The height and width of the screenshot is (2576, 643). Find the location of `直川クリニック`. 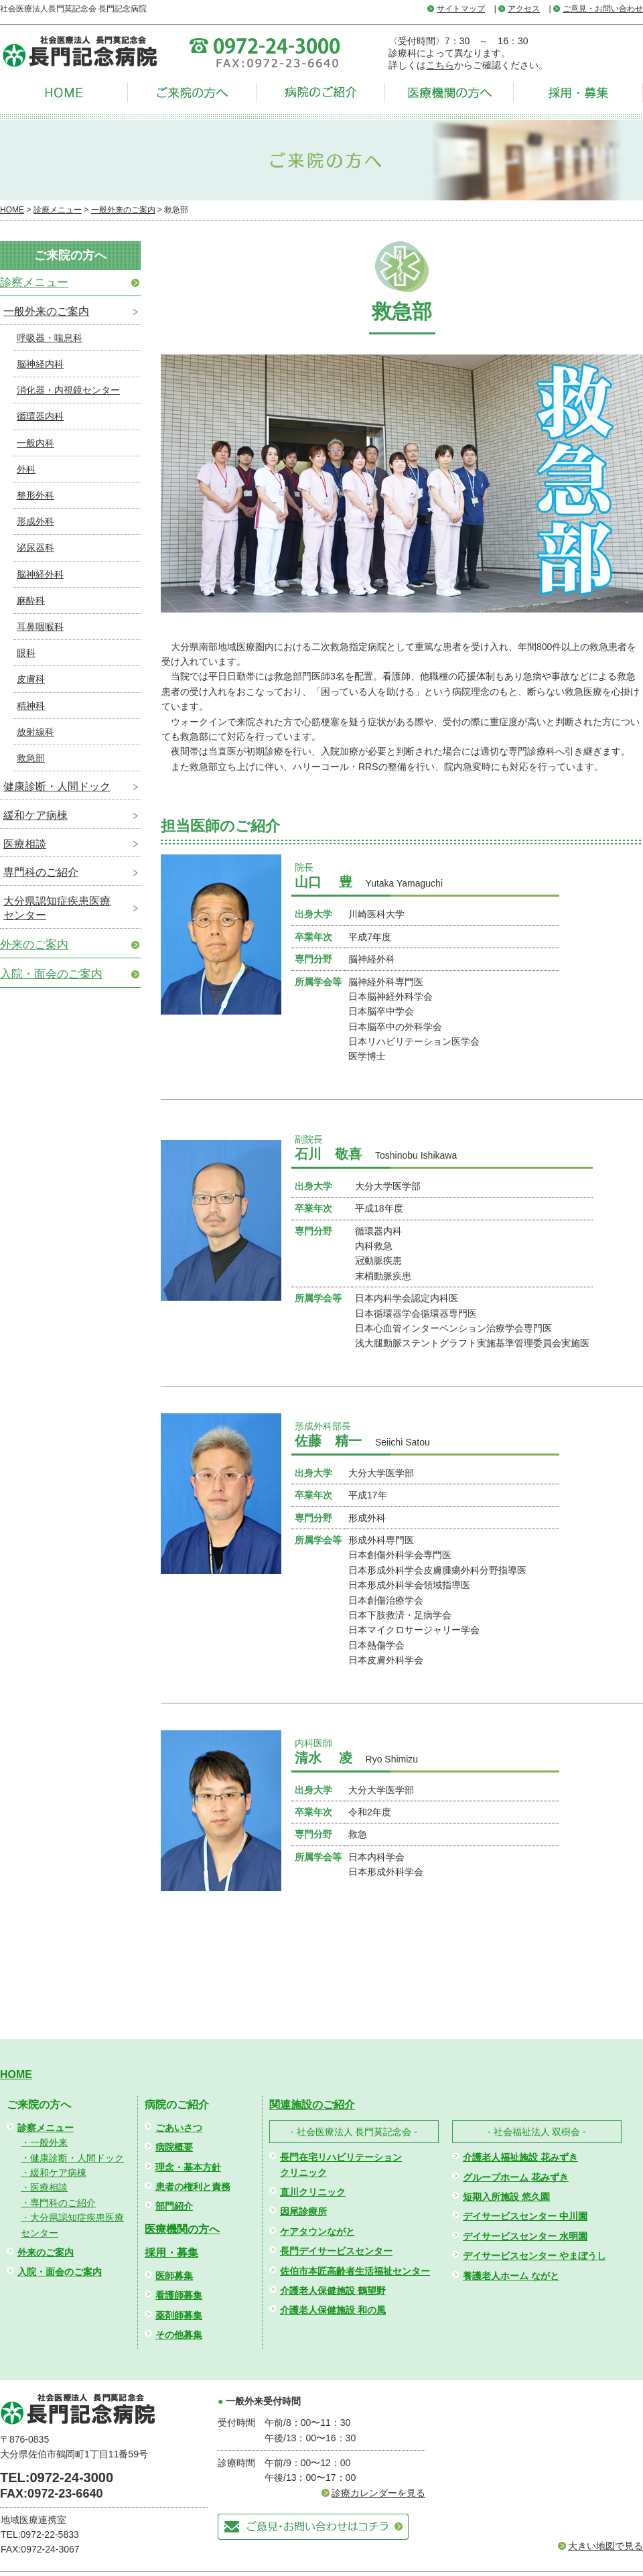

直川クリニック is located at coordinates (313, 2192).